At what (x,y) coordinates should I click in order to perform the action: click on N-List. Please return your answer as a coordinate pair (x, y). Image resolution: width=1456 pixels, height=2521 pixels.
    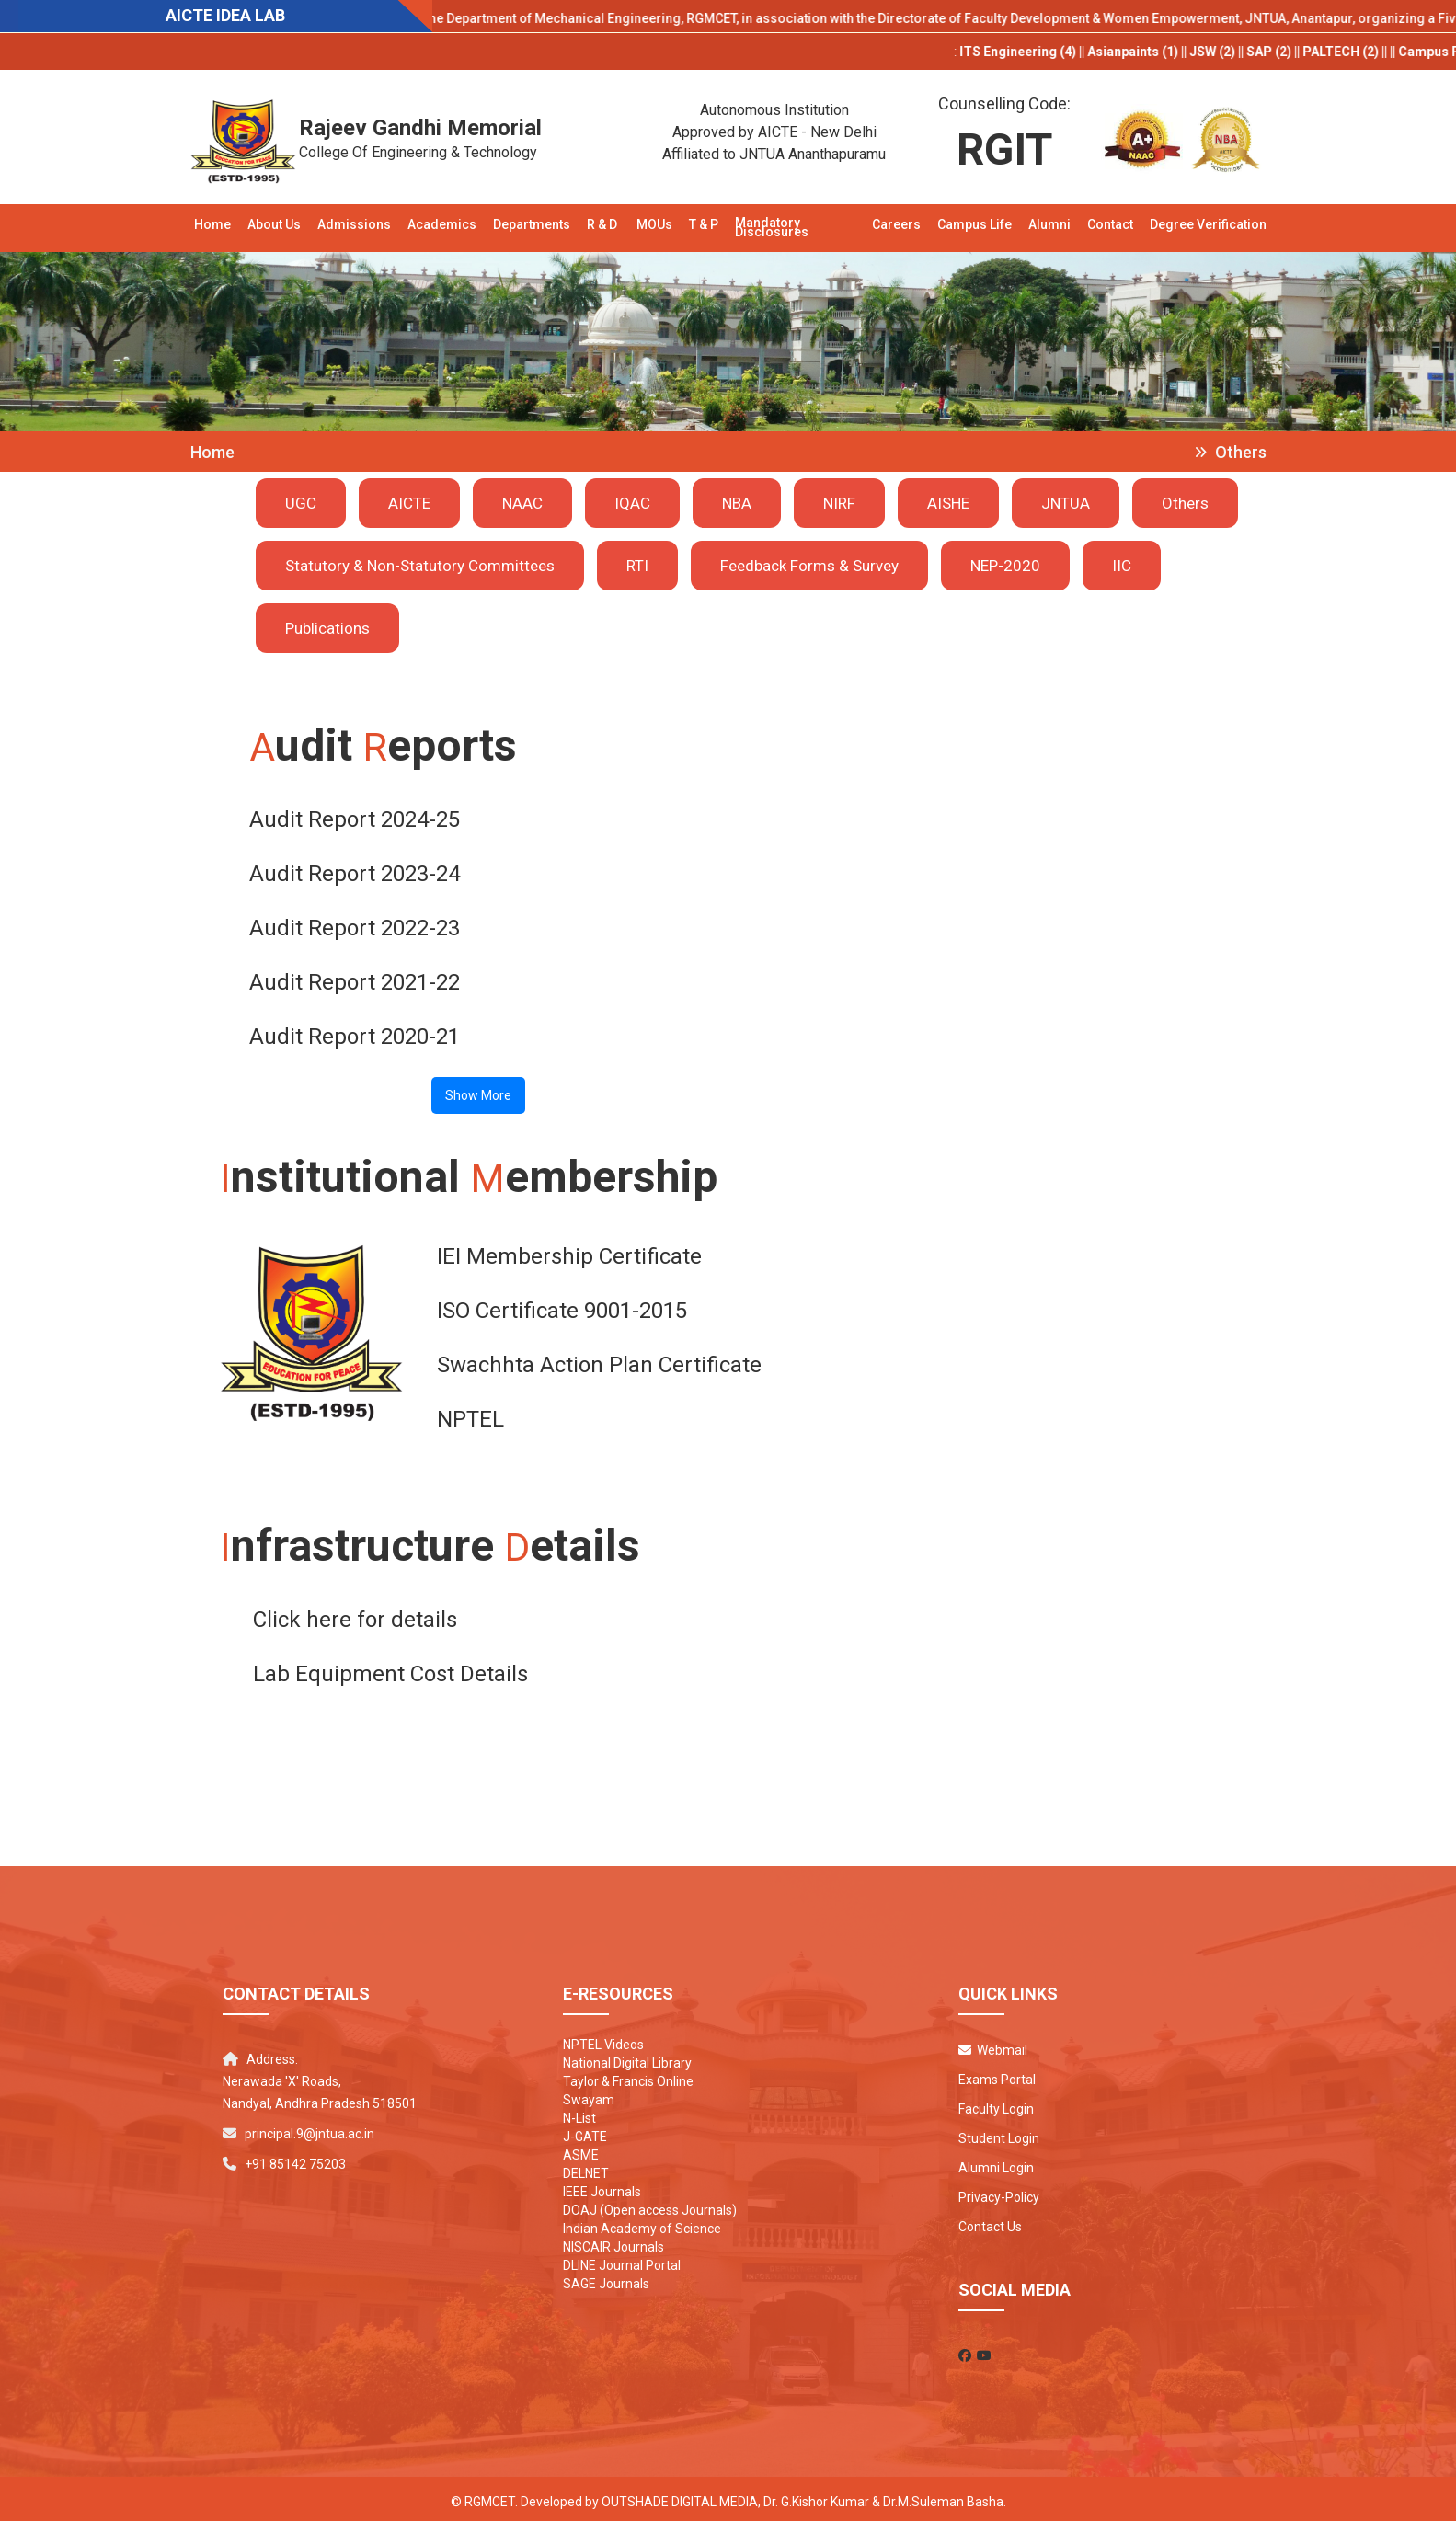
    Looking at the image, I should click on (579, 2112).